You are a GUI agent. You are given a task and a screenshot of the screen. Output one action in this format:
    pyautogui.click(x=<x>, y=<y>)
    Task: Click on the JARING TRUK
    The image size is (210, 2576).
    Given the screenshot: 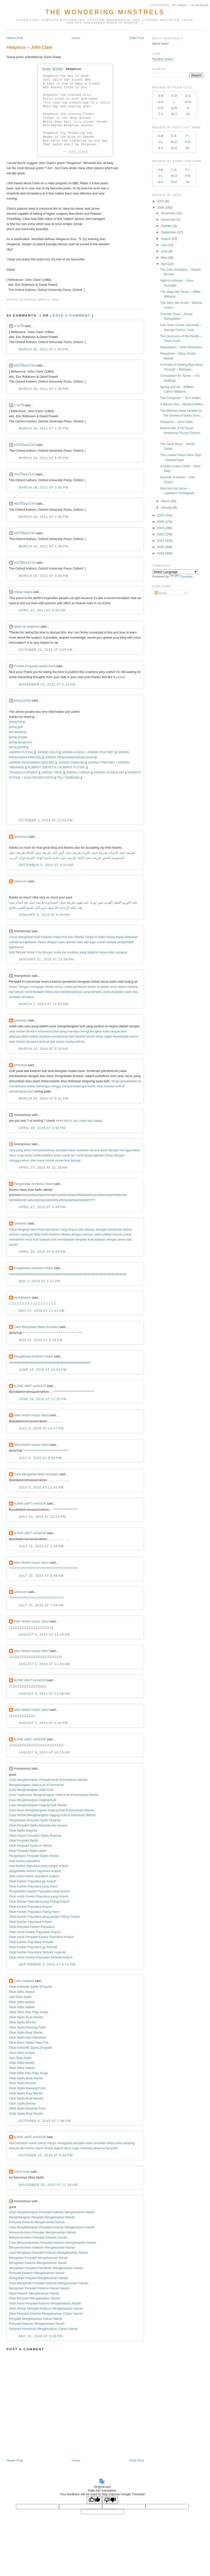 What is the action you would take?
    pyautogui.click(x=51, y=772)
    